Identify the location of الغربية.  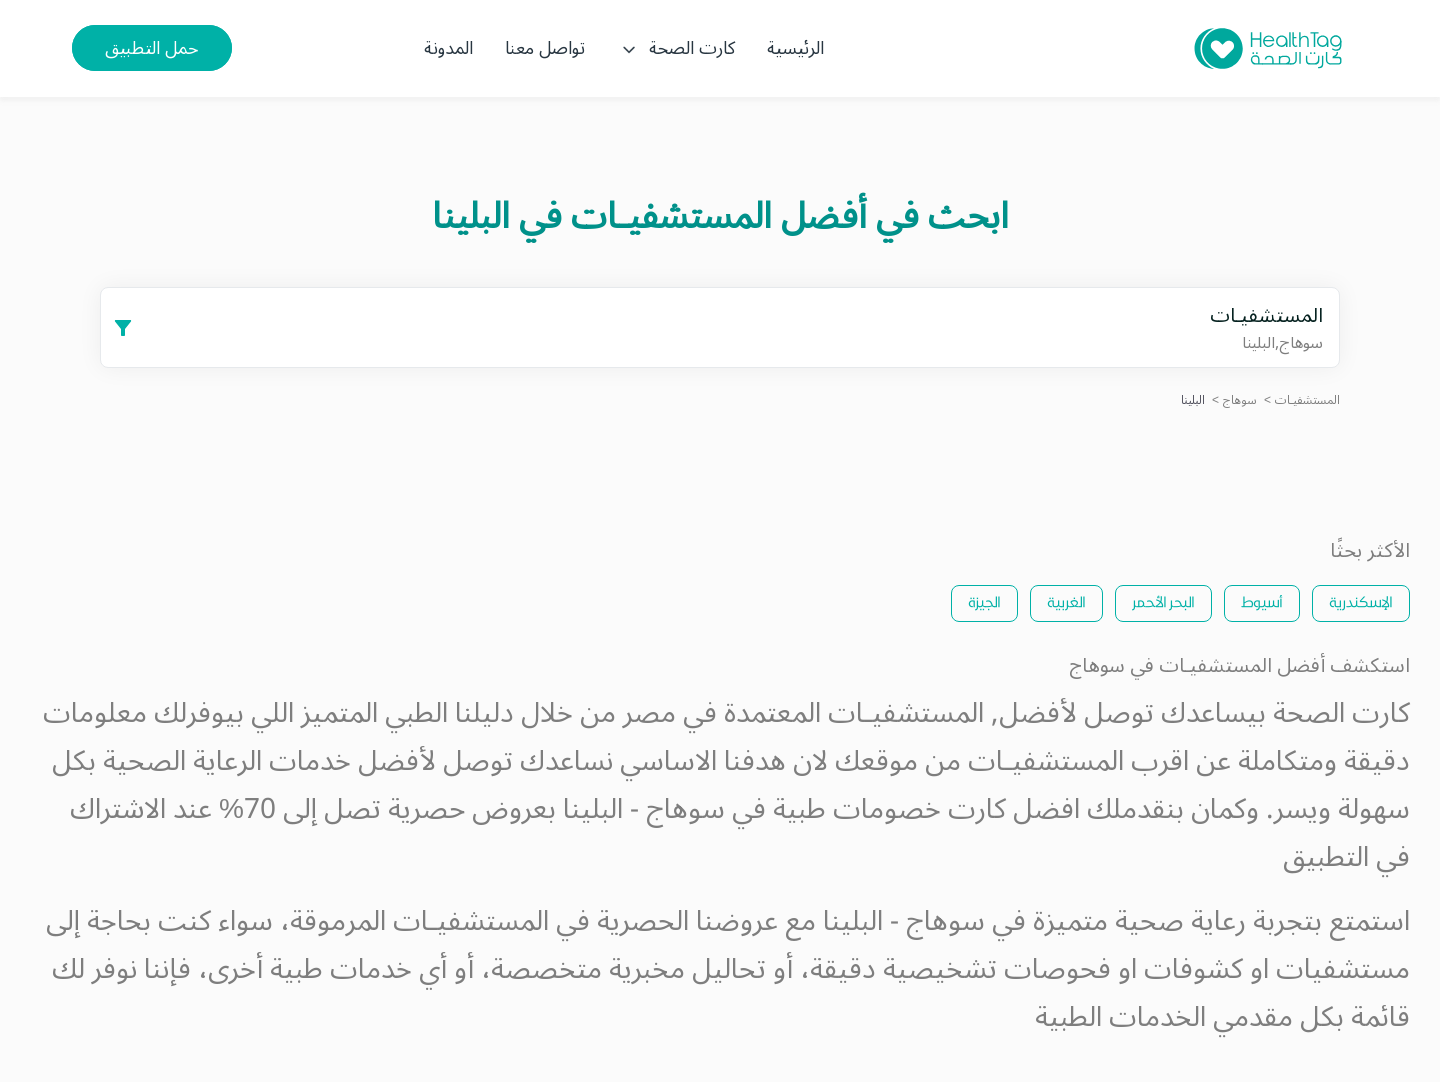
(1066, 601).